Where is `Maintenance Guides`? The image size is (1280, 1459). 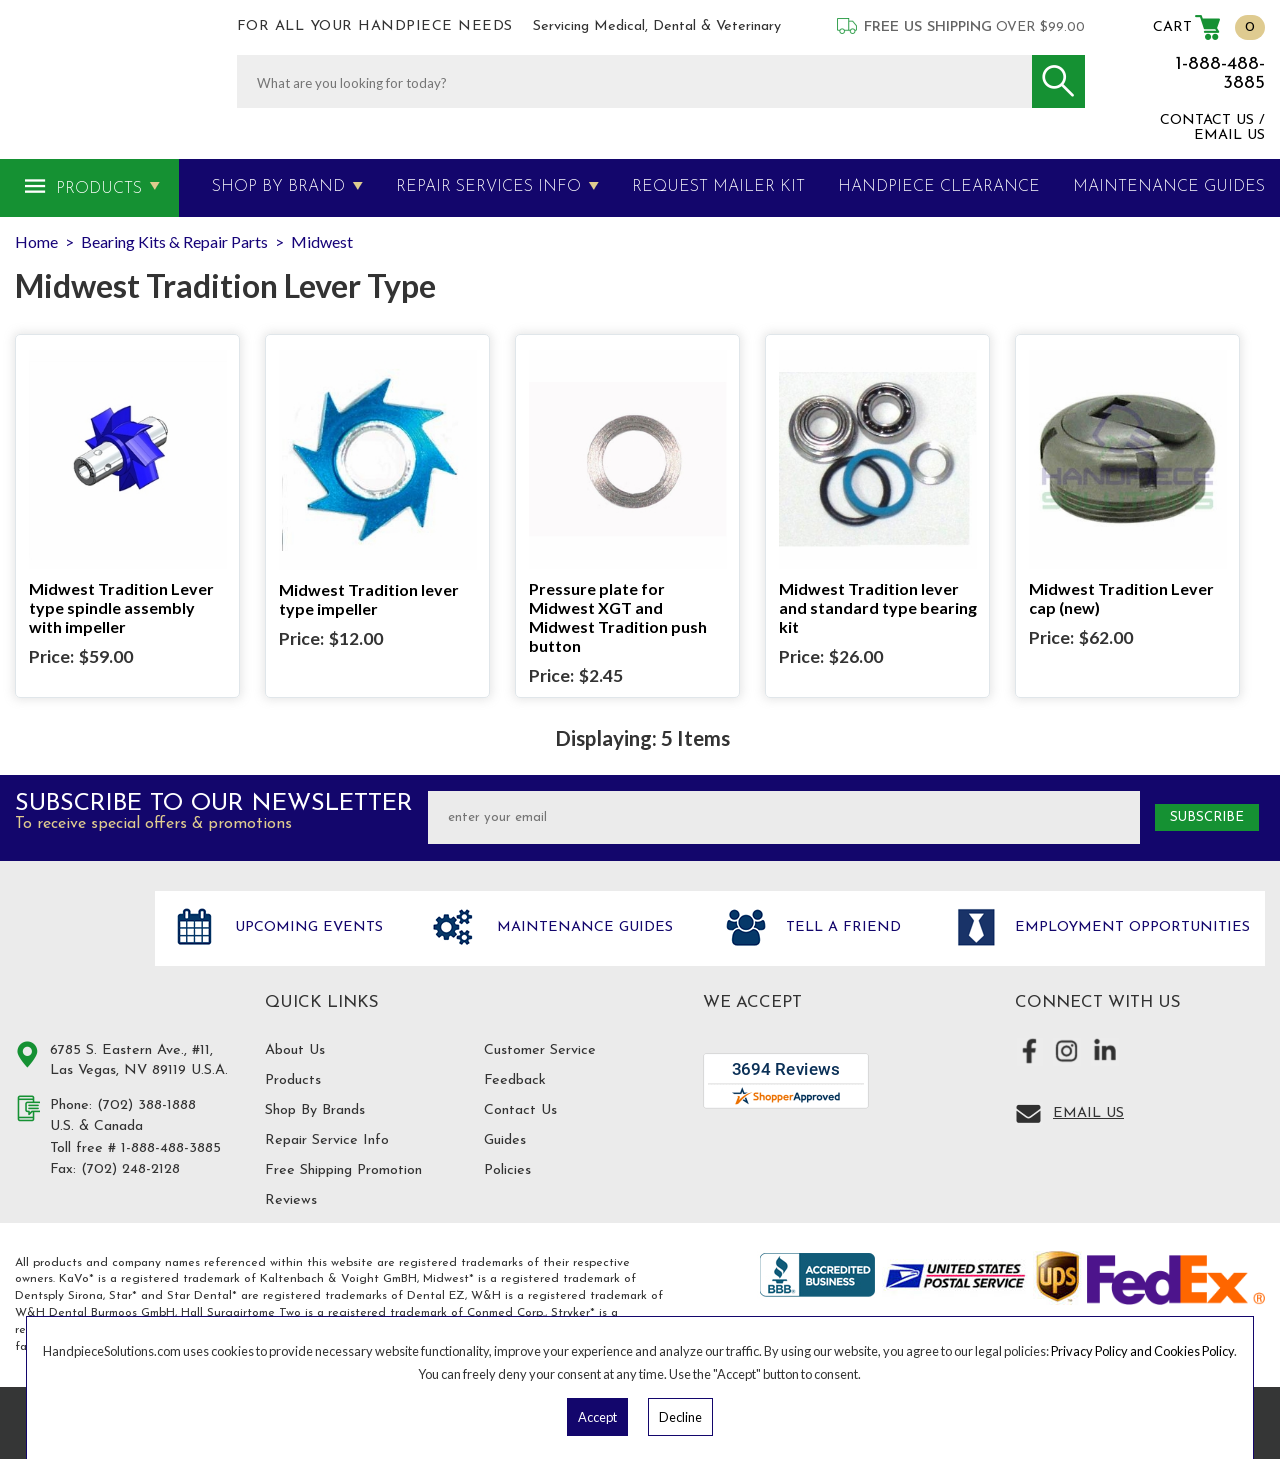
Maintenance Guides is located at coordinates (582, 927).